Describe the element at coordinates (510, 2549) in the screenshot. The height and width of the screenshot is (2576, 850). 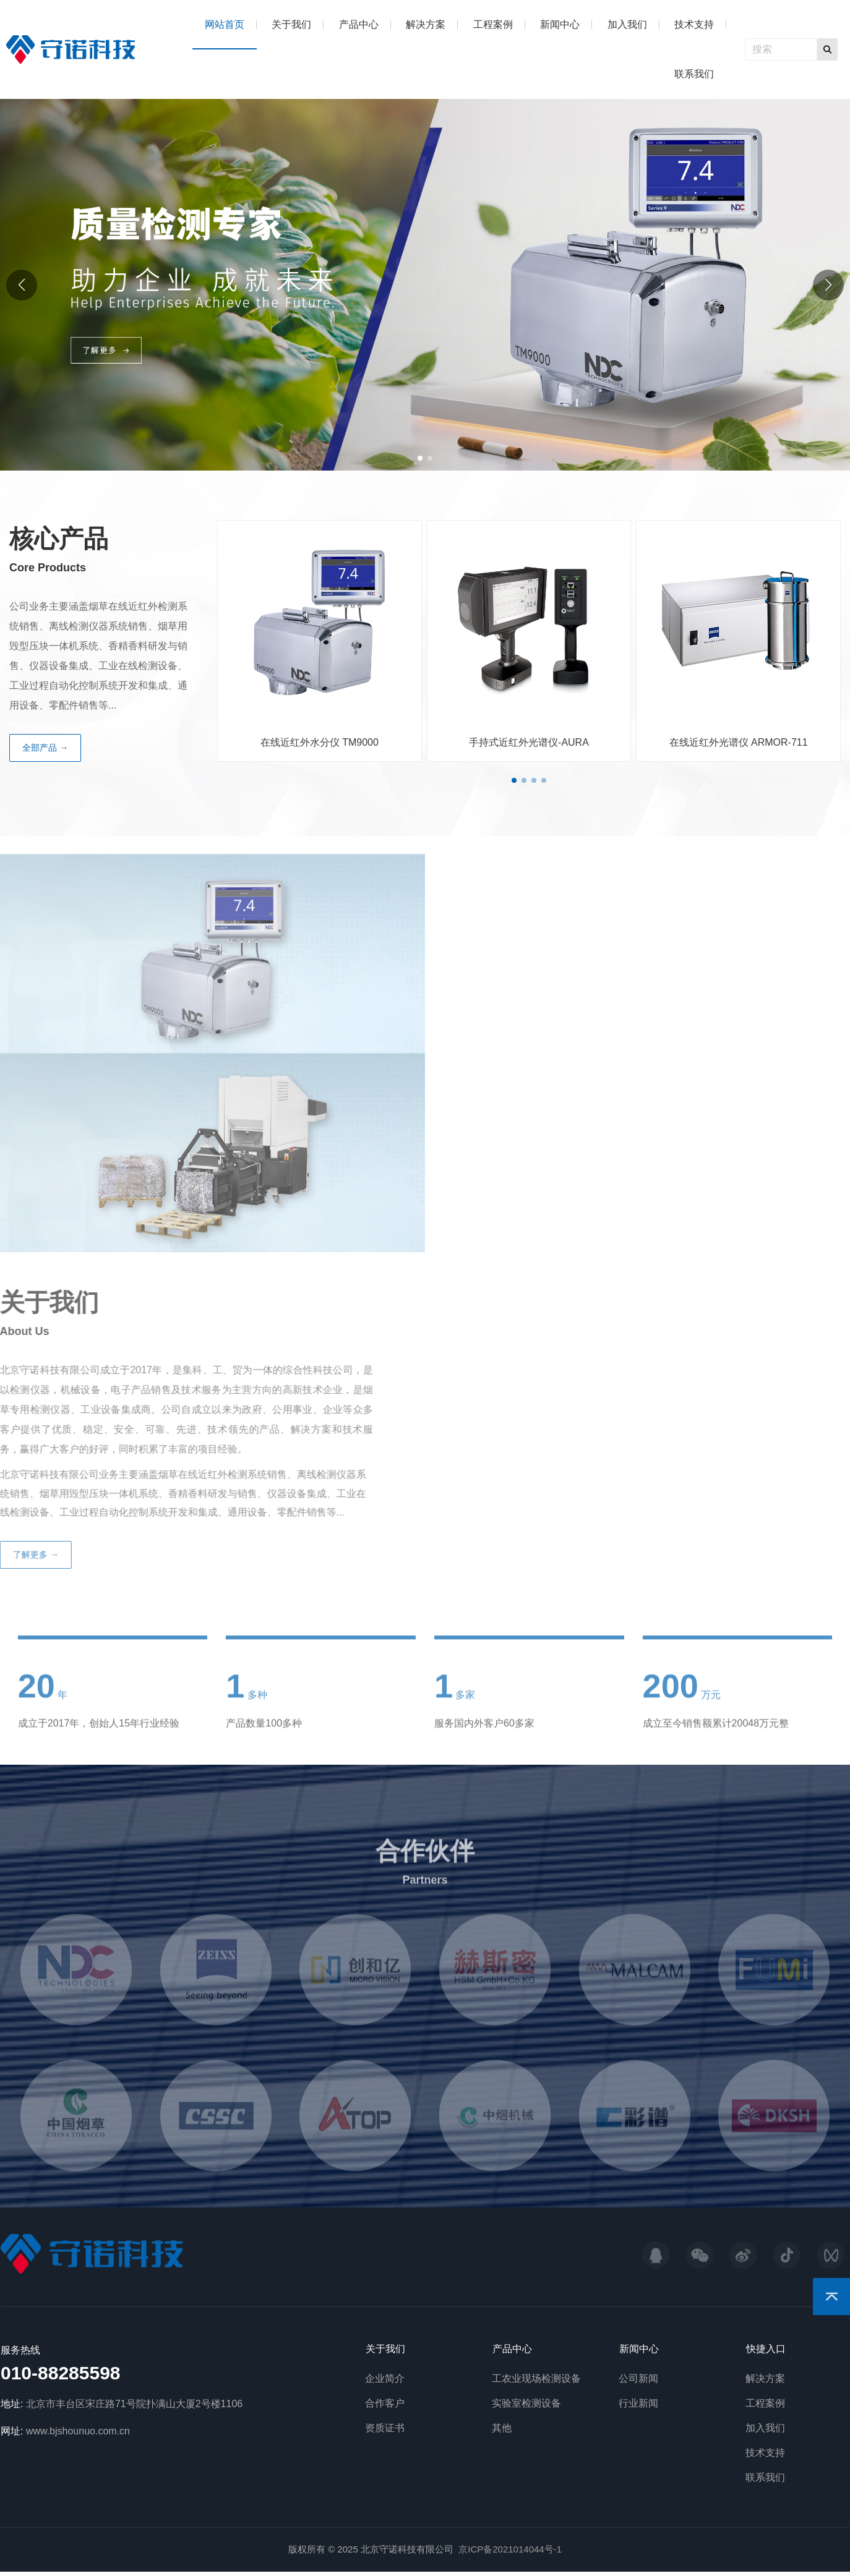
I see `京ICP备2021014044号-1` at that location.